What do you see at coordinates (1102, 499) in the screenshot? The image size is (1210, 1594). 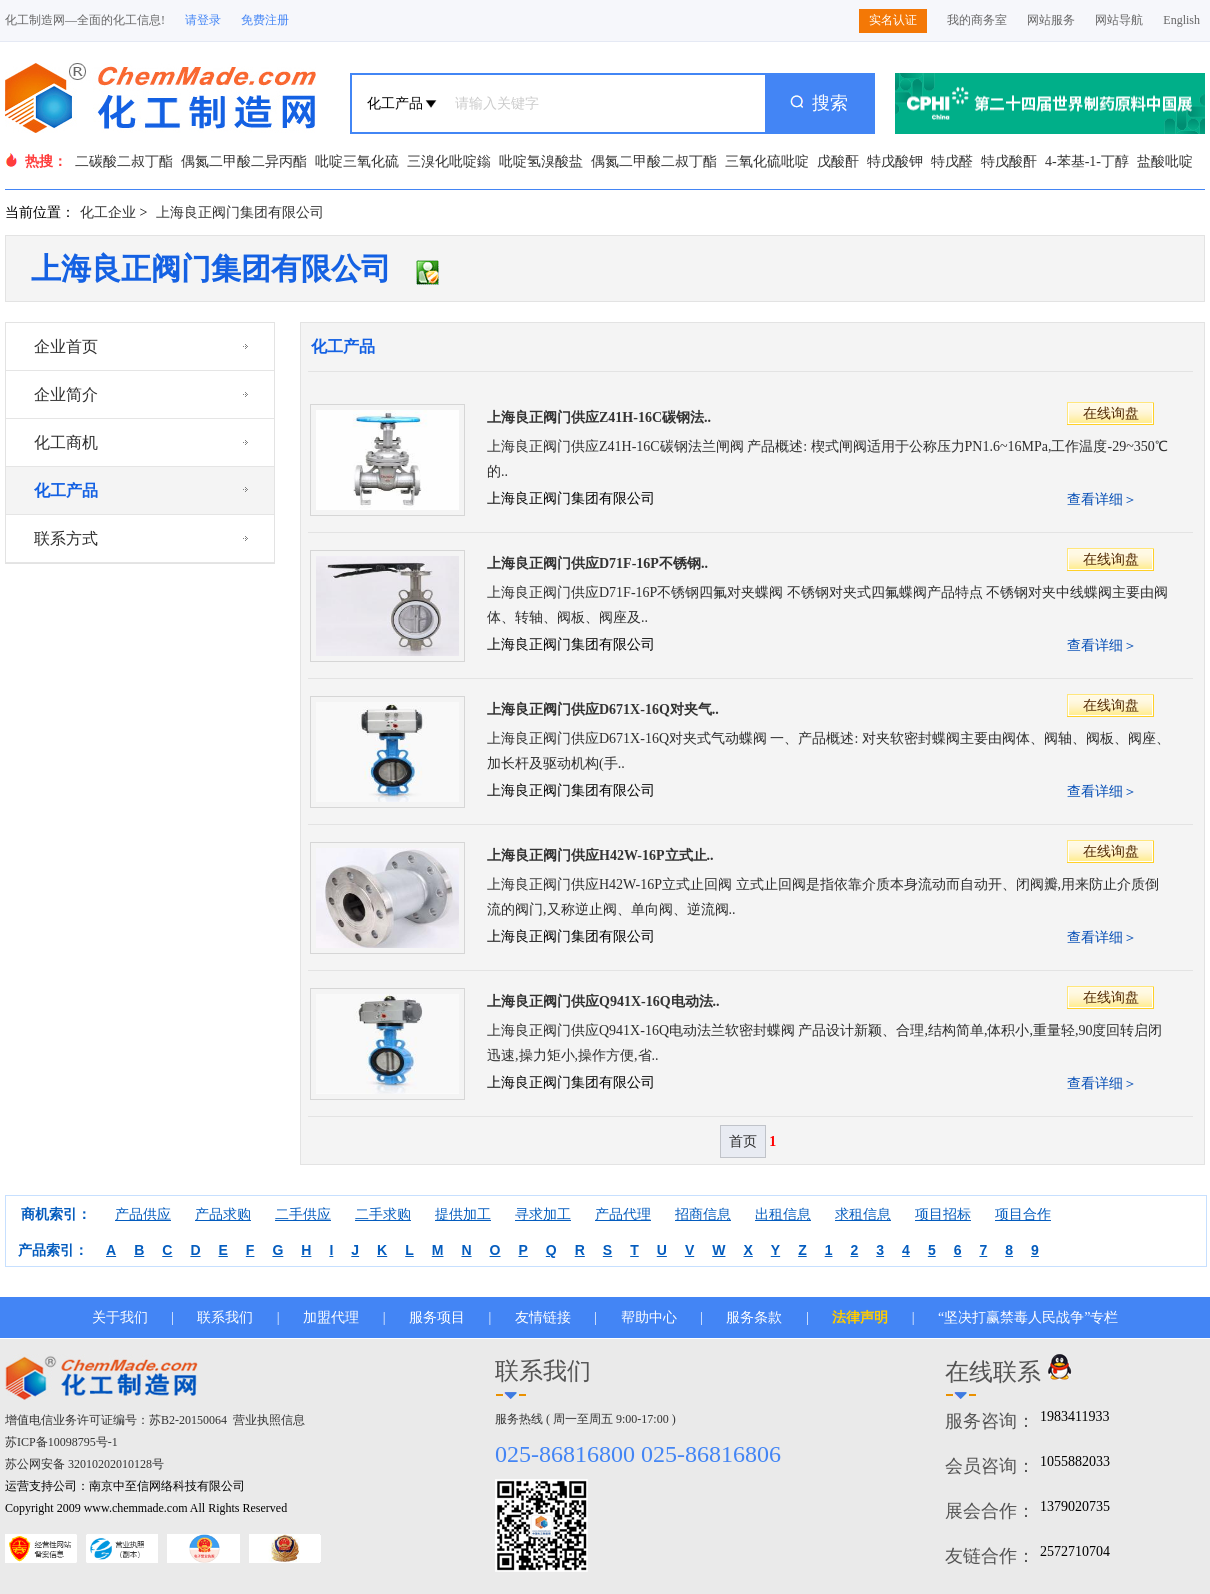 I see `查看详细＞` at bounding box center [1102, 499].